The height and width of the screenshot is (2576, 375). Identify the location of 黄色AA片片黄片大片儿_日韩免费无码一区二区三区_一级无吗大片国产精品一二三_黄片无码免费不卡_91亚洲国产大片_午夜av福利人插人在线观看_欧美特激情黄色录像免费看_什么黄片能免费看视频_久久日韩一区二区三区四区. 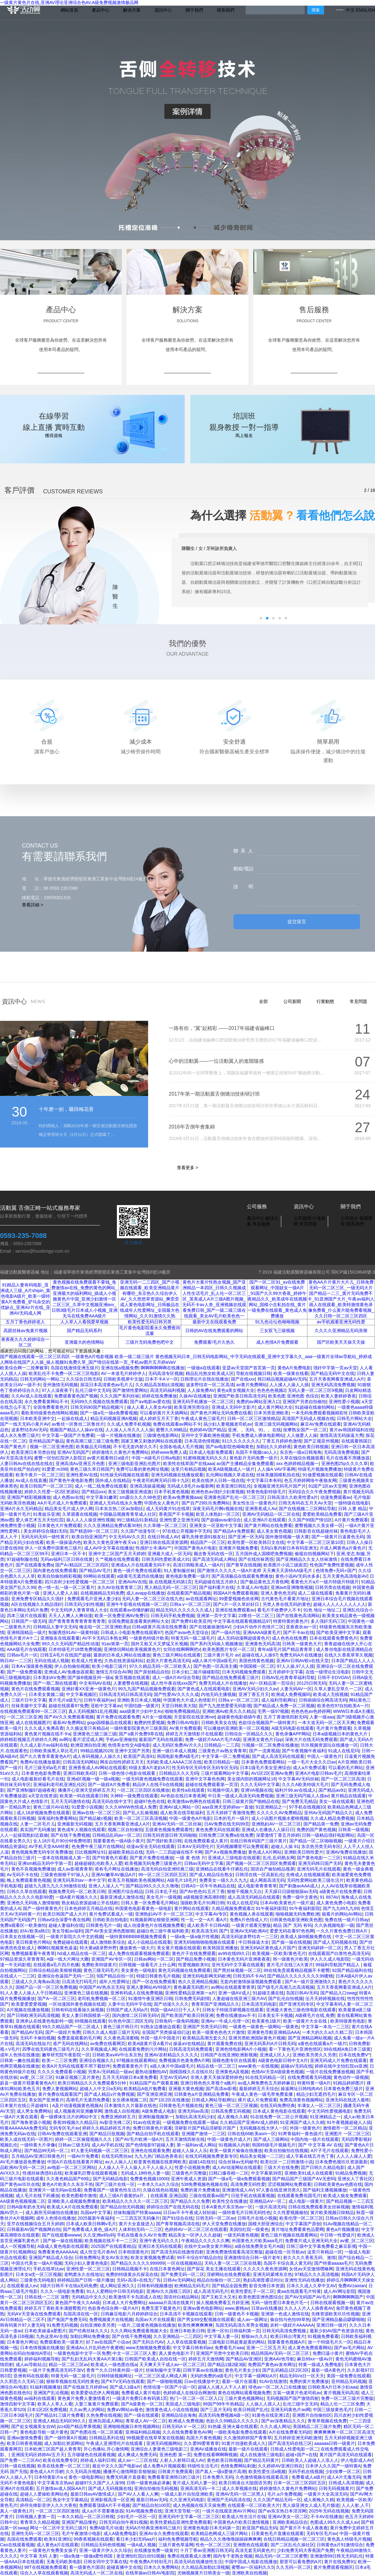
(341, 1299).